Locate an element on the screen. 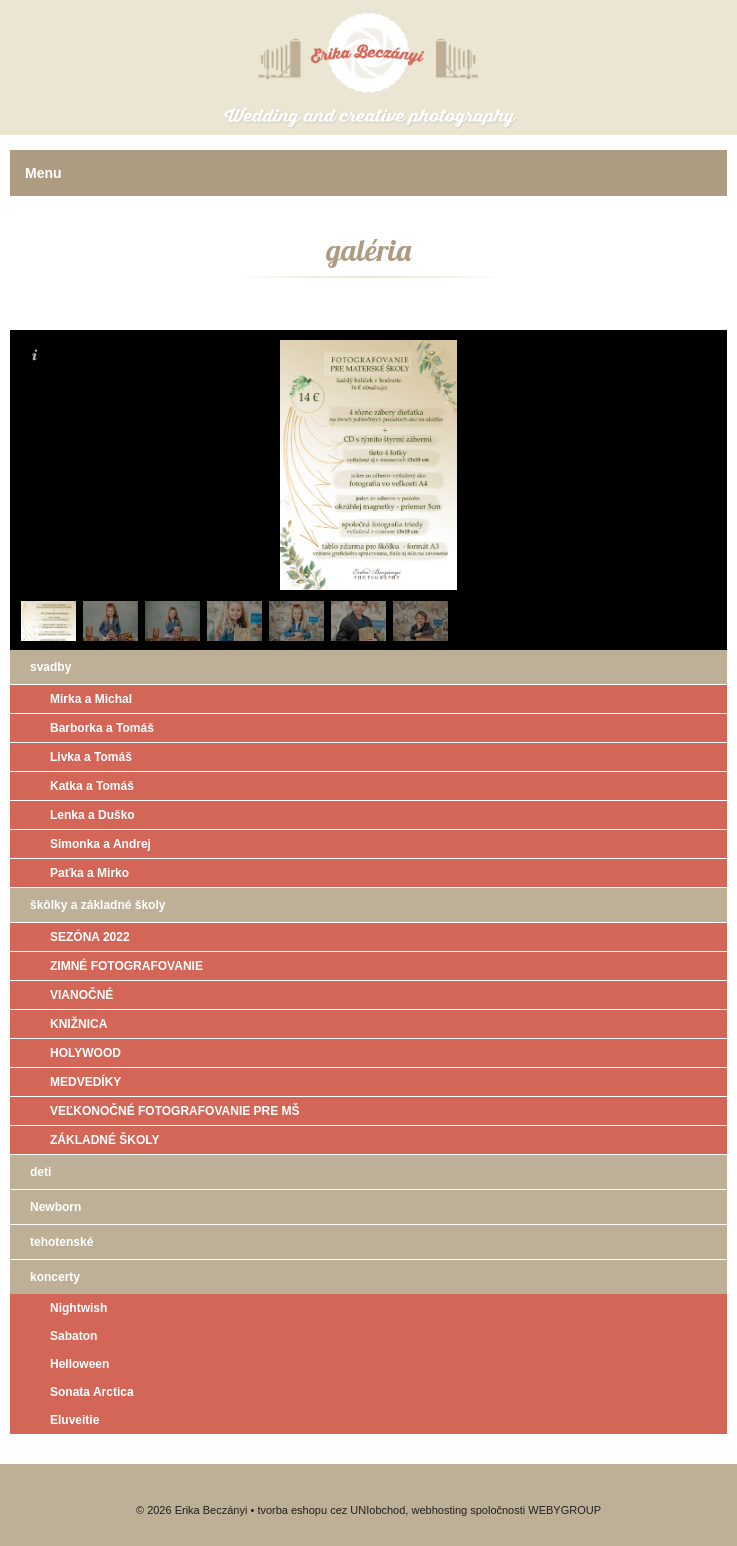  Mirka a Michal is located at coordinates (91, 699).